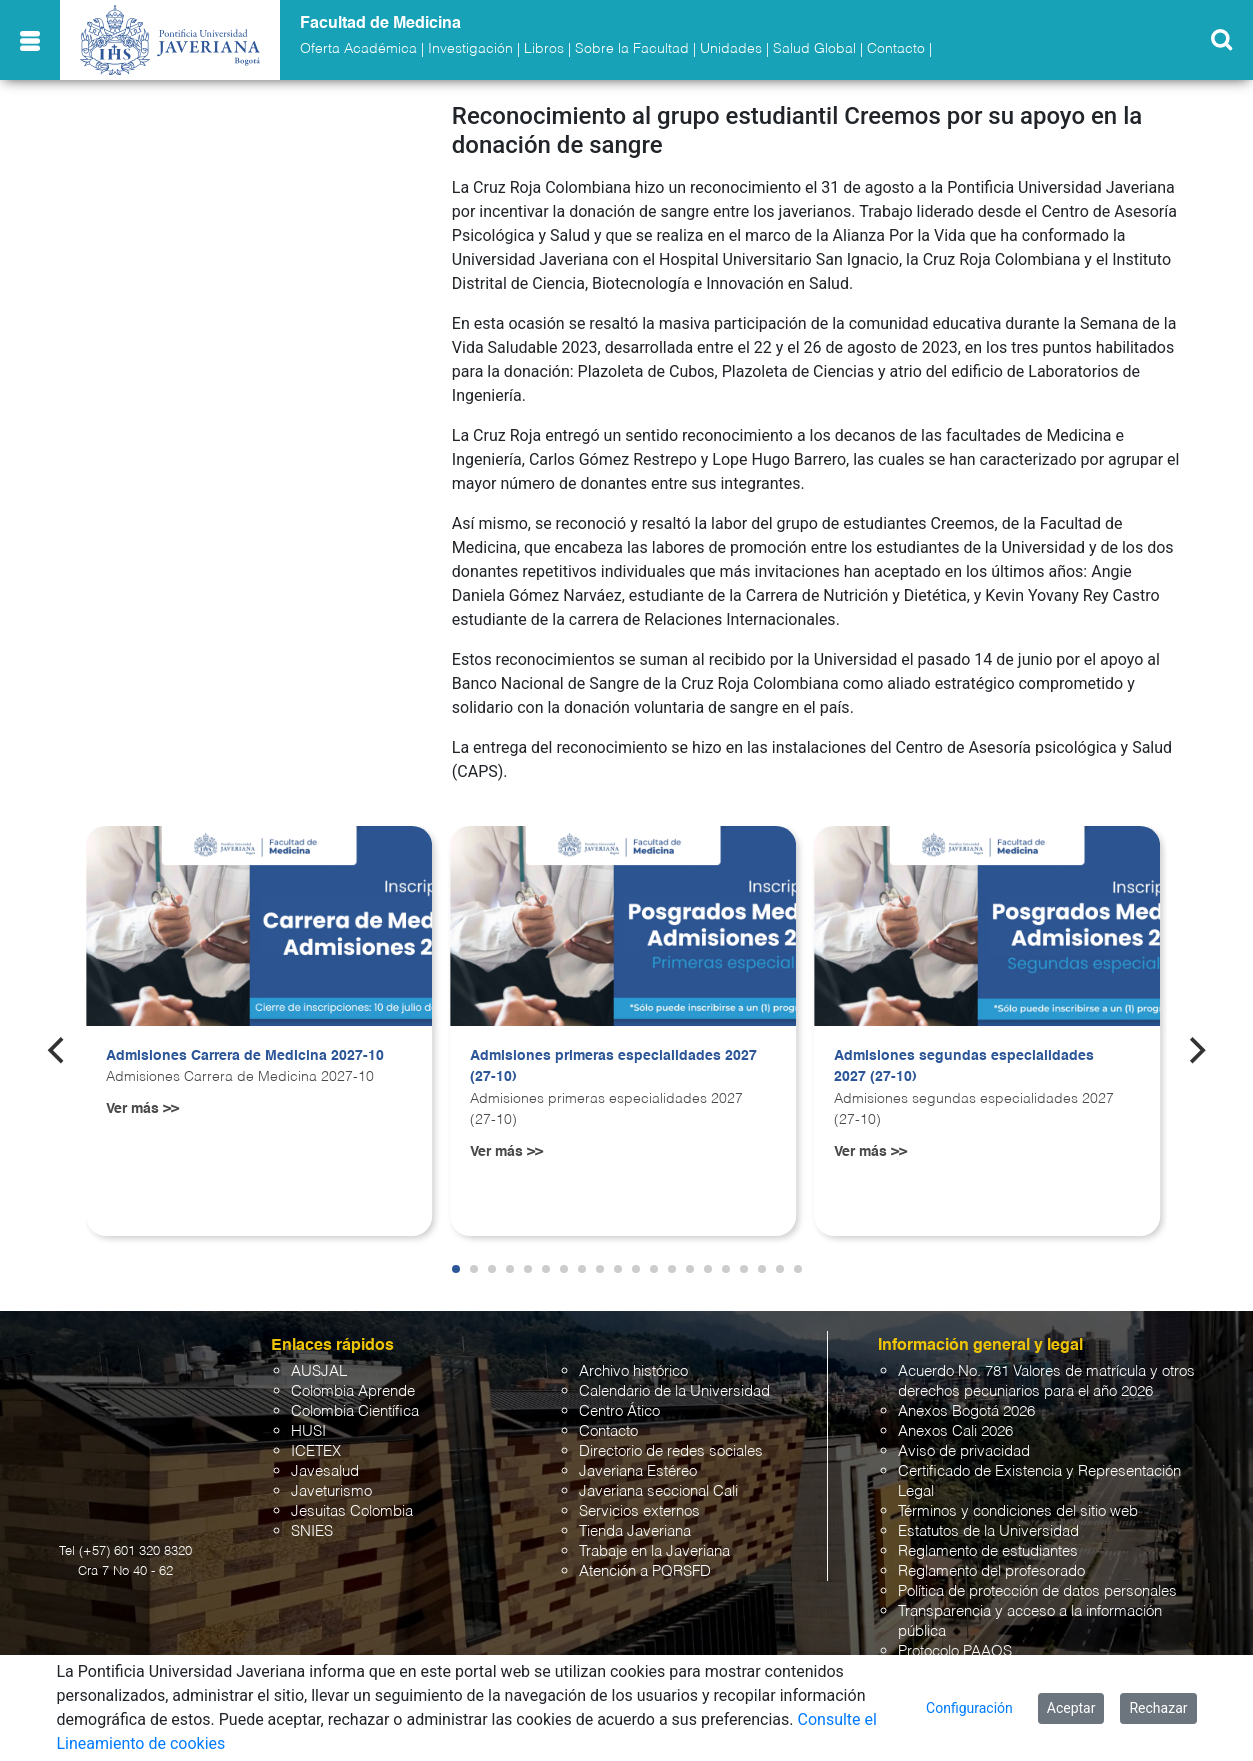 The image size is (1253, 1761). I want to click on Javeturismo, so click(331, 1491).